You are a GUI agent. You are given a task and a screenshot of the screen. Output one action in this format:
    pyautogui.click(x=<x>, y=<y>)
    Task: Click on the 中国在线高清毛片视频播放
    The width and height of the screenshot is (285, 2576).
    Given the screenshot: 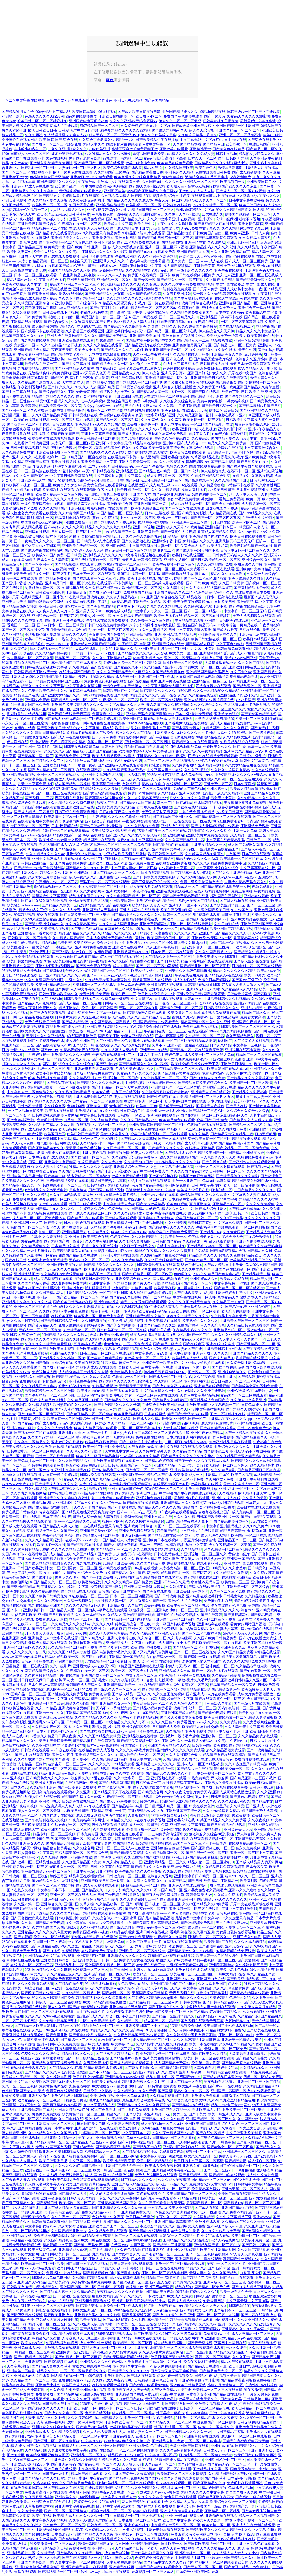 What is the action you would take?
    pyautogui.click(x=106, y=186)
    